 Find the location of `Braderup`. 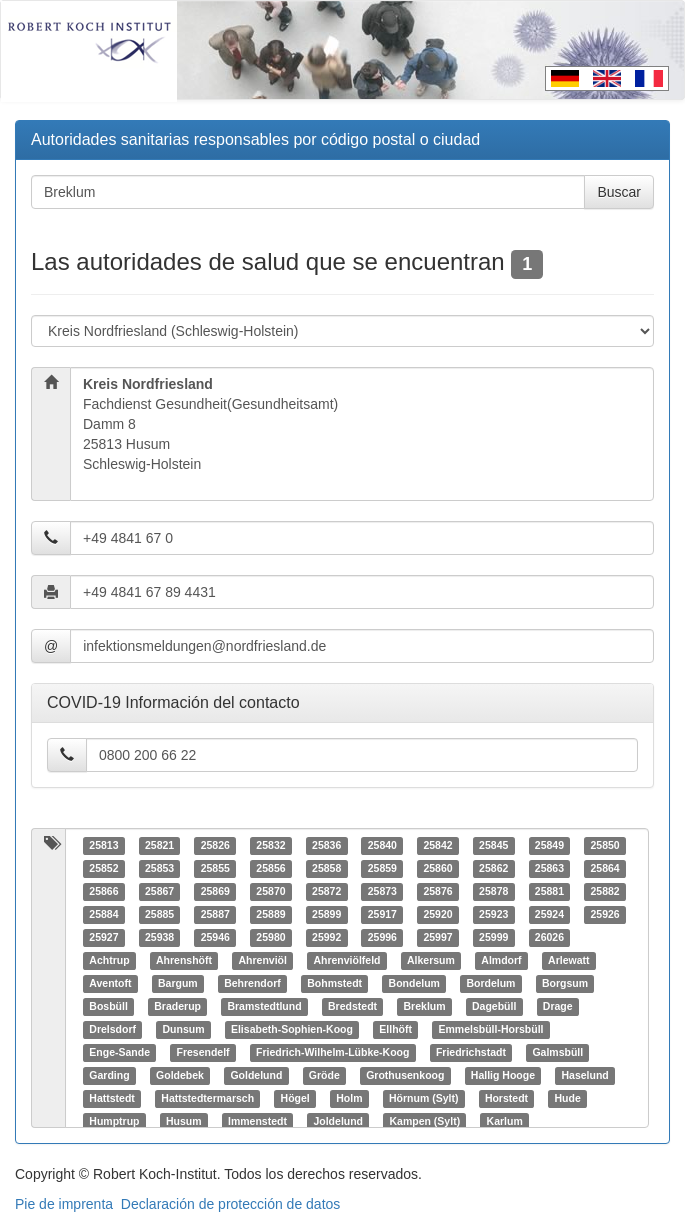

Braderup is located at coordinates (177, 1007).